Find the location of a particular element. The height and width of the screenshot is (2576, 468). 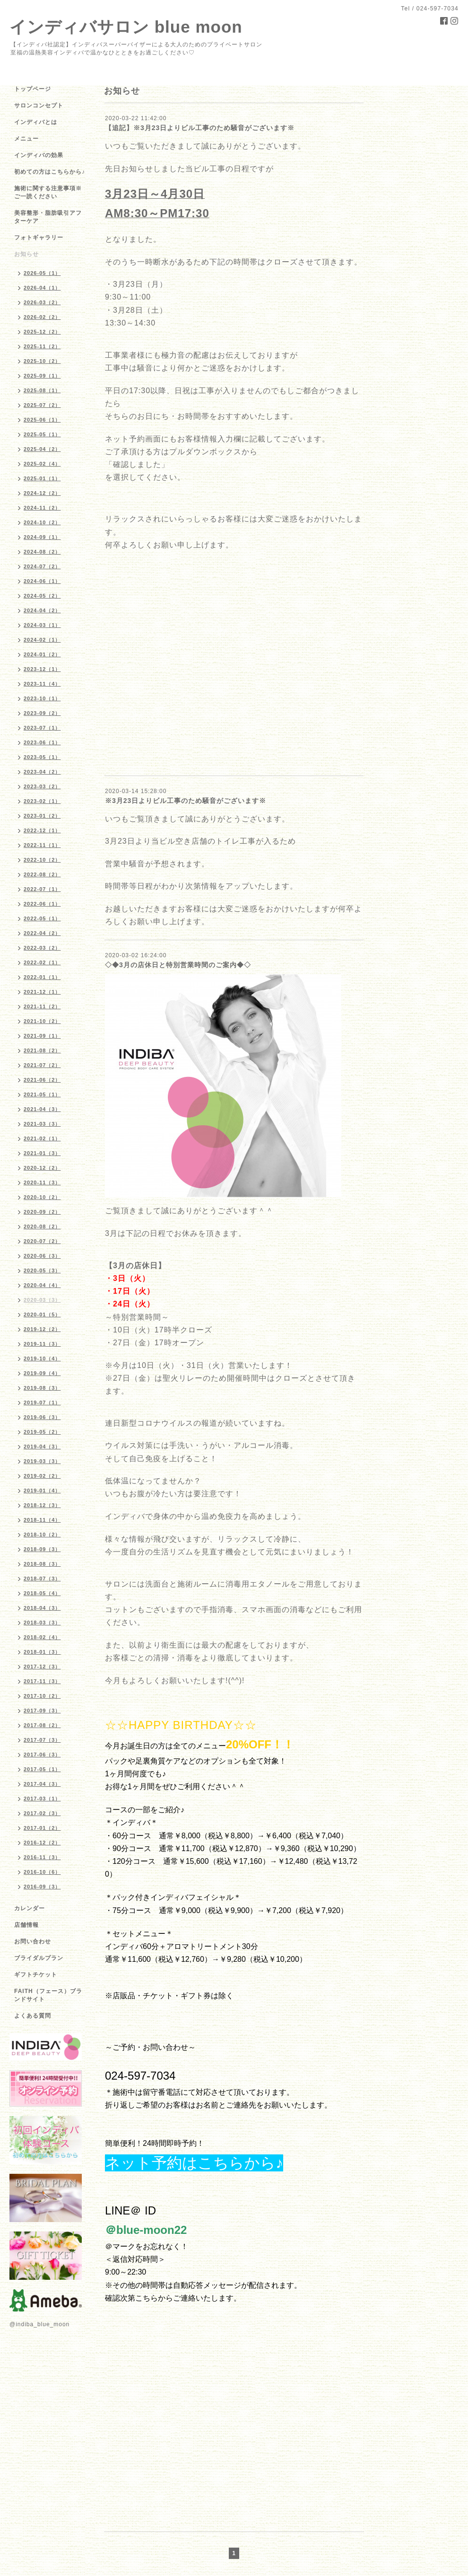

2026-03（2） is located at coordinates (42, 302).